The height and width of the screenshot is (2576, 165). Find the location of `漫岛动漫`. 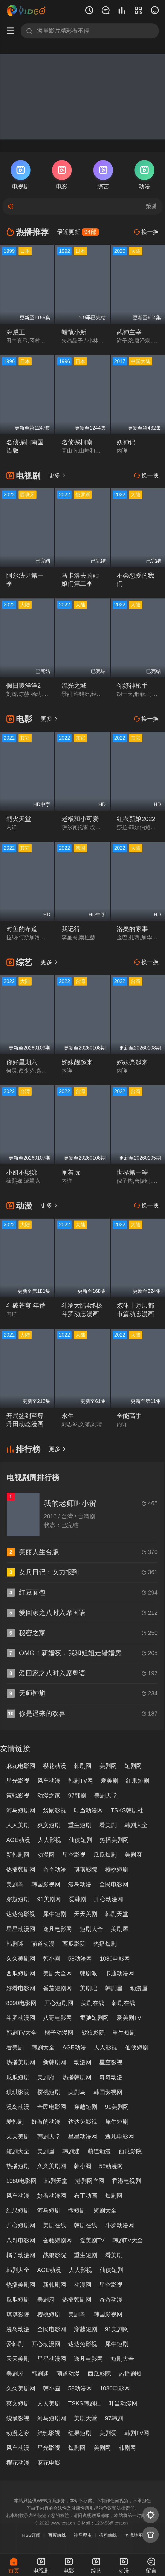

漫岛动漫 is located at coordinates (79, 1884).